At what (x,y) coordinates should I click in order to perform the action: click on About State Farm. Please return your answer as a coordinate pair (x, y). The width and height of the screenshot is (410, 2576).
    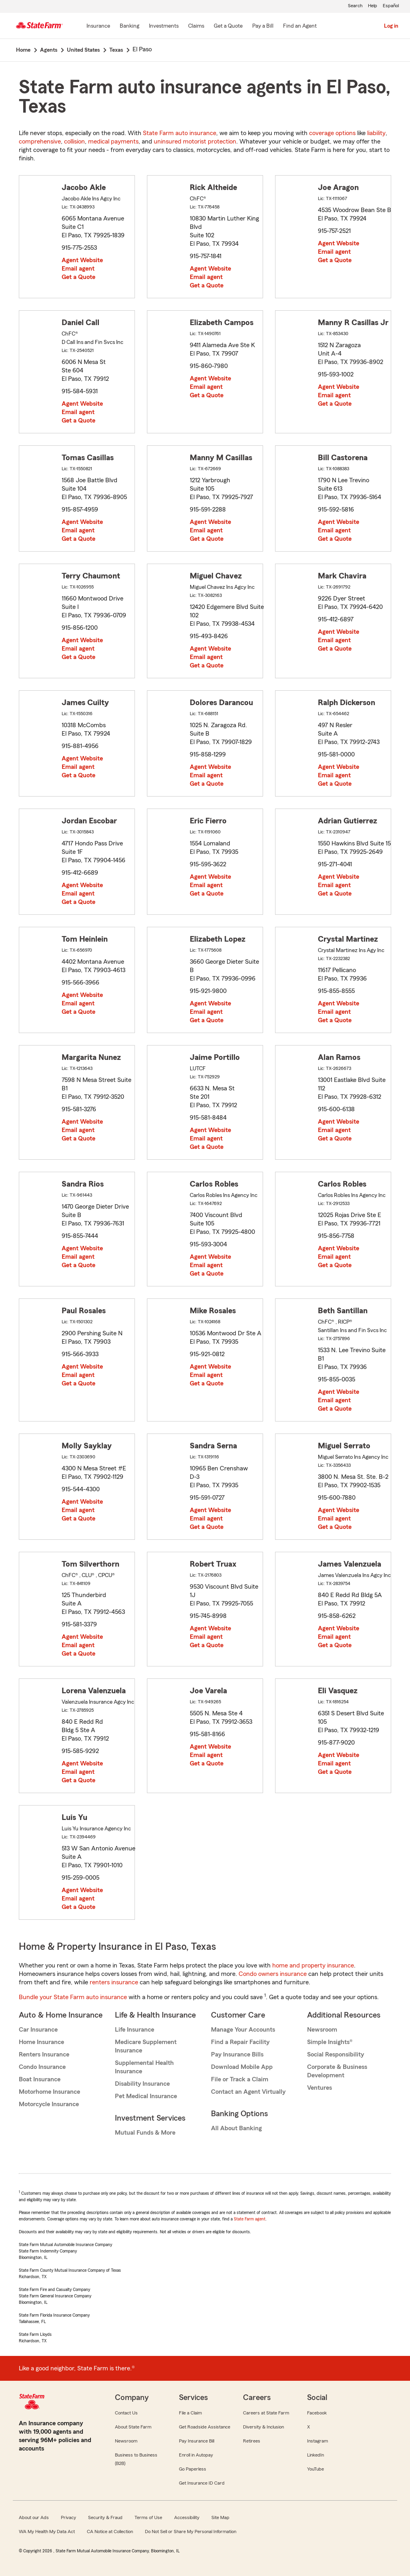
    Looking at the image, I should click on (133, 2426).